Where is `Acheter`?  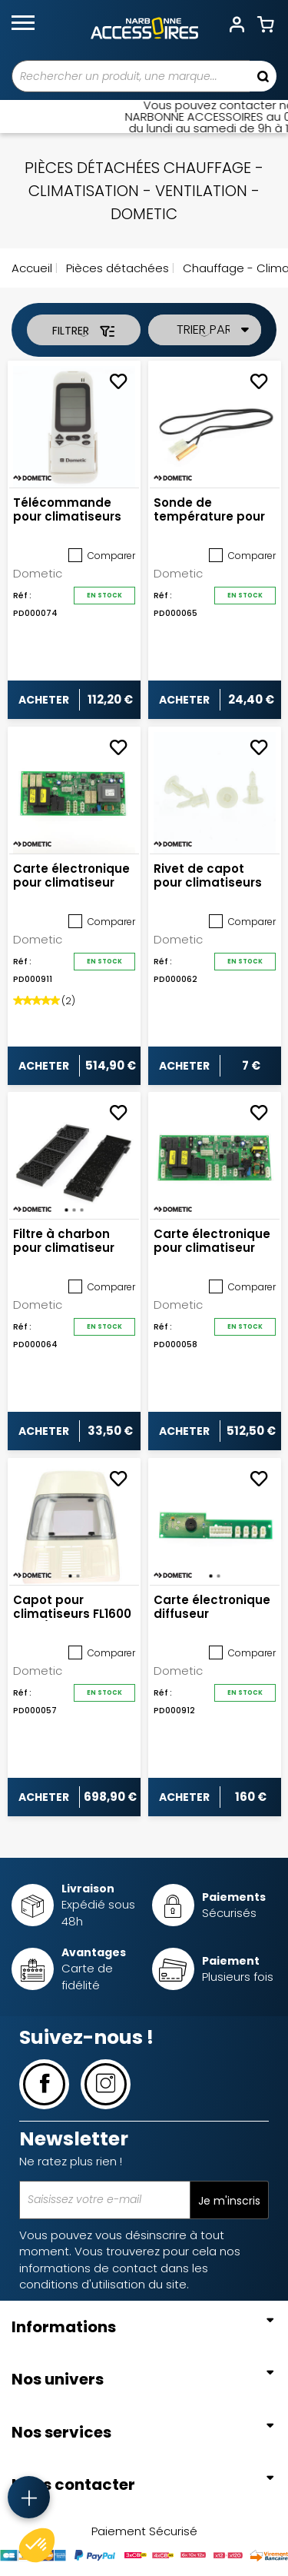
Acheter is located at coordinates (43, 699).